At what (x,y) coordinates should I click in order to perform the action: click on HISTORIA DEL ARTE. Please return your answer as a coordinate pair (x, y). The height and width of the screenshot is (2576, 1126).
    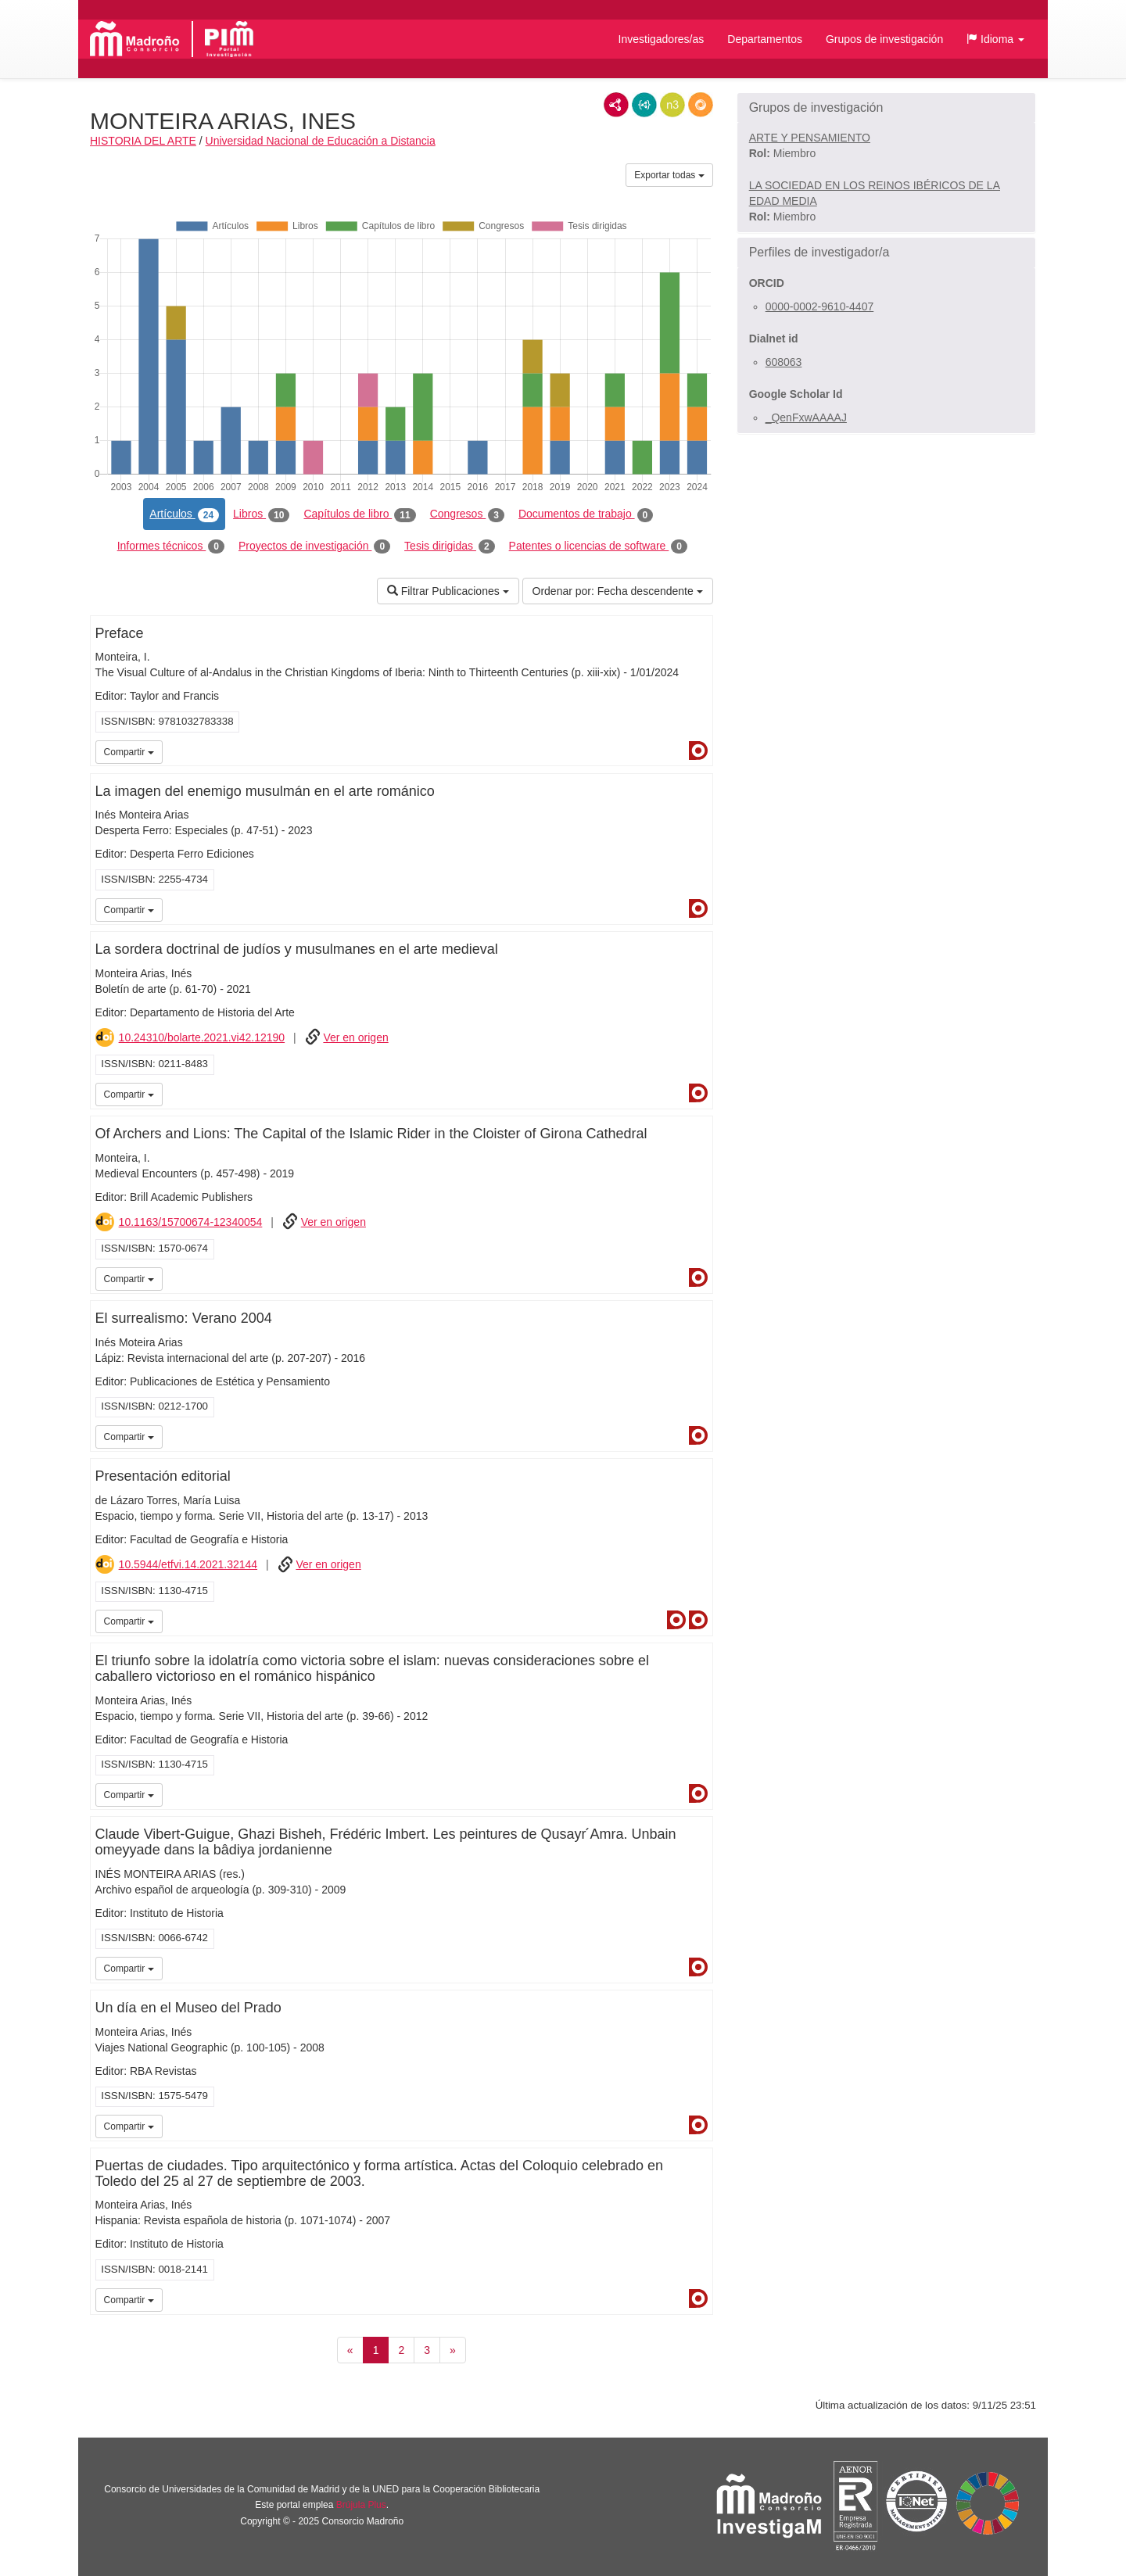
    Looking at the image, I should click on (143, 140).